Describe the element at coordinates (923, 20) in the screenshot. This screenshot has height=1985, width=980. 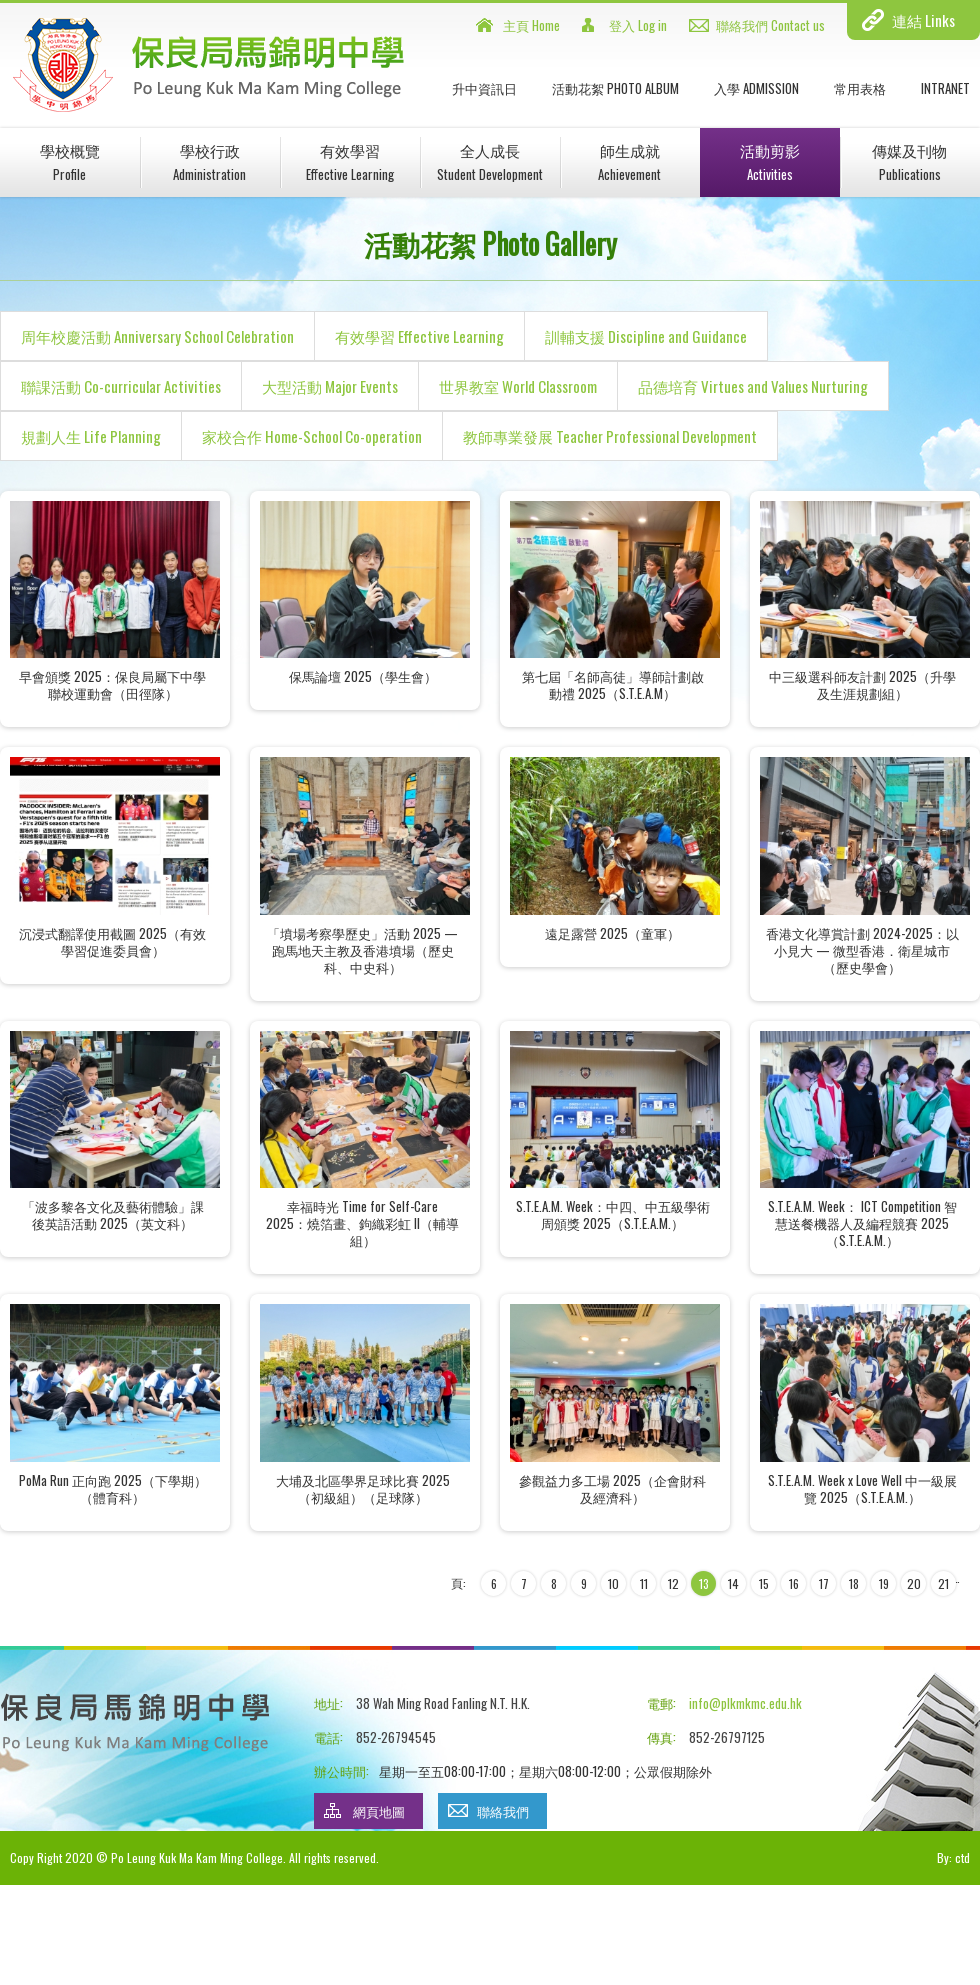
I see `連結 Links` at that location.